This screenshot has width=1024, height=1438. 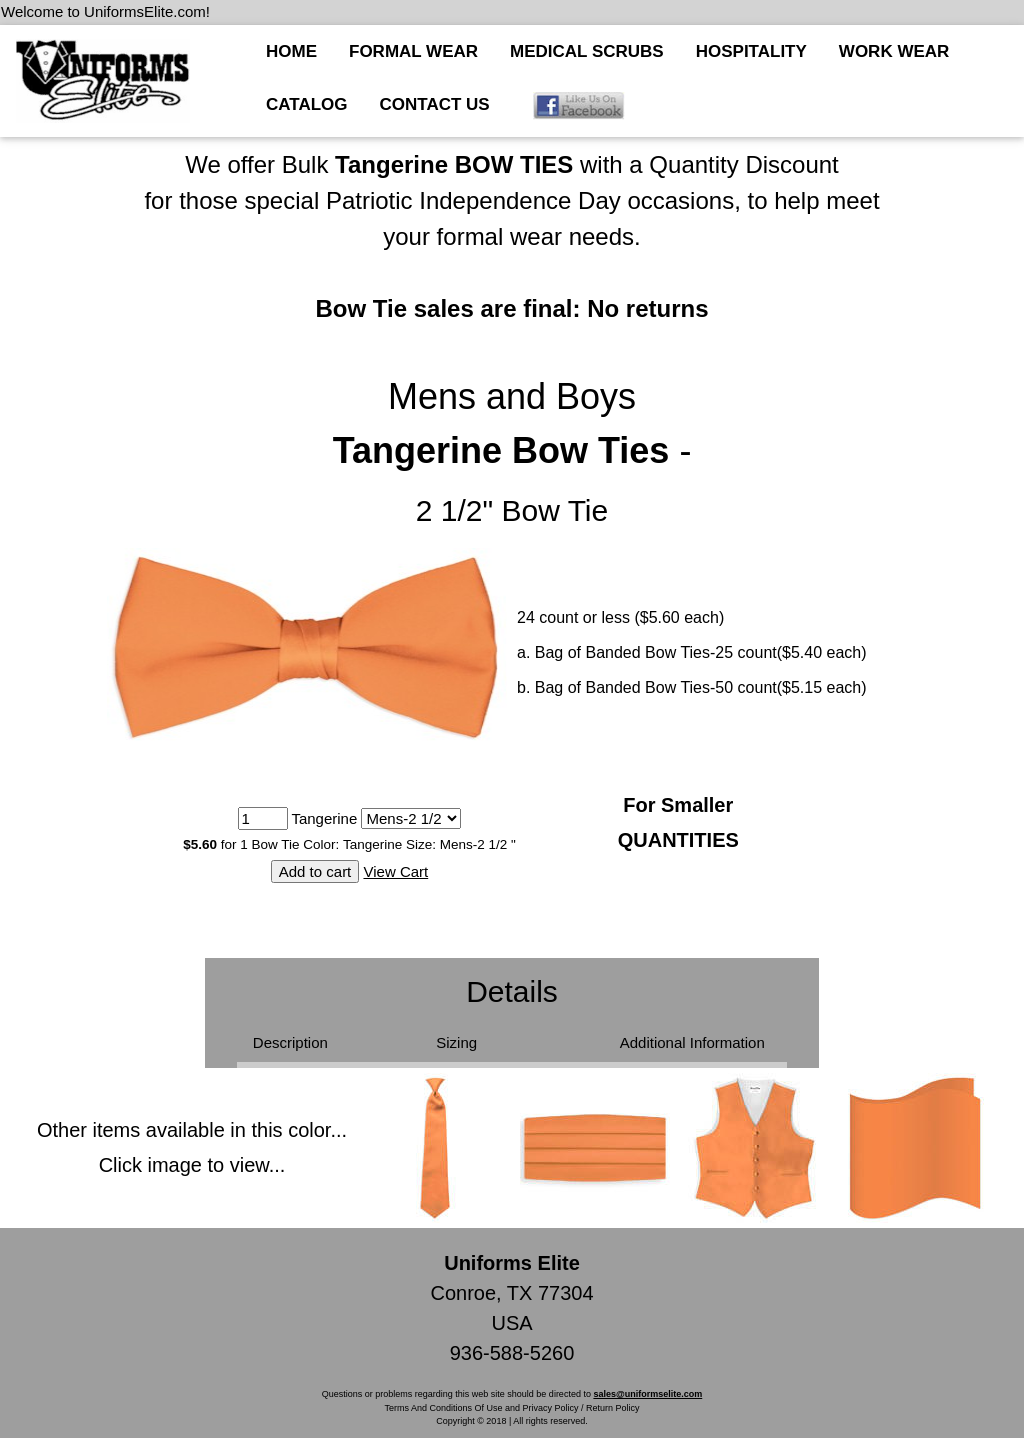 I want to click on CONTACT US, so click(x=435, y=104).